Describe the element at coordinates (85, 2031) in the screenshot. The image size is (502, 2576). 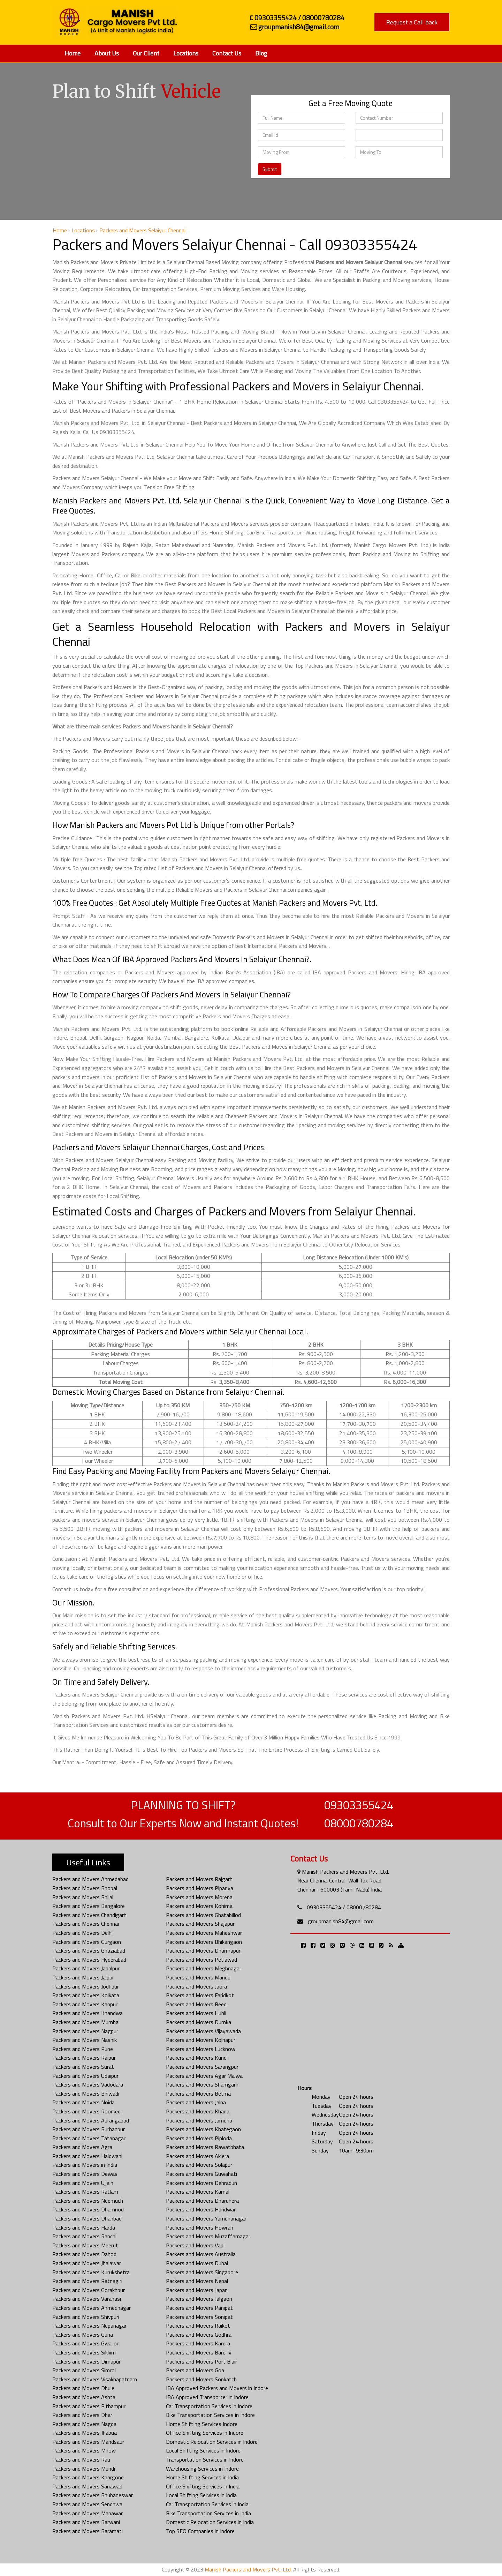
I see `Packers and Movers Nagpur` at that location.